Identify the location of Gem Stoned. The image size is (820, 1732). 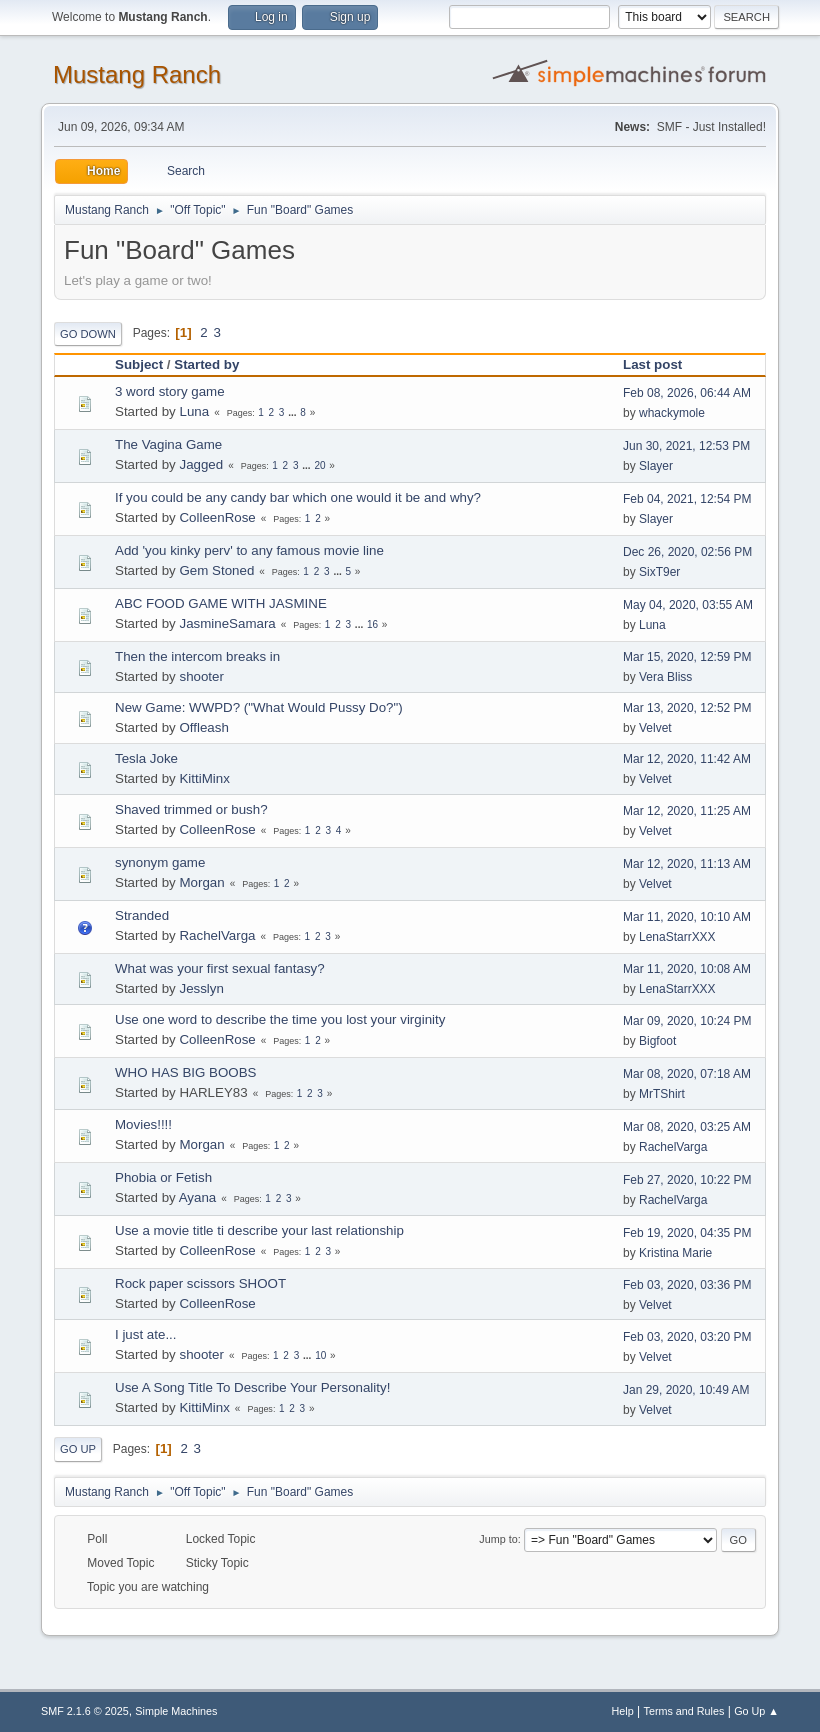
(216, 570).